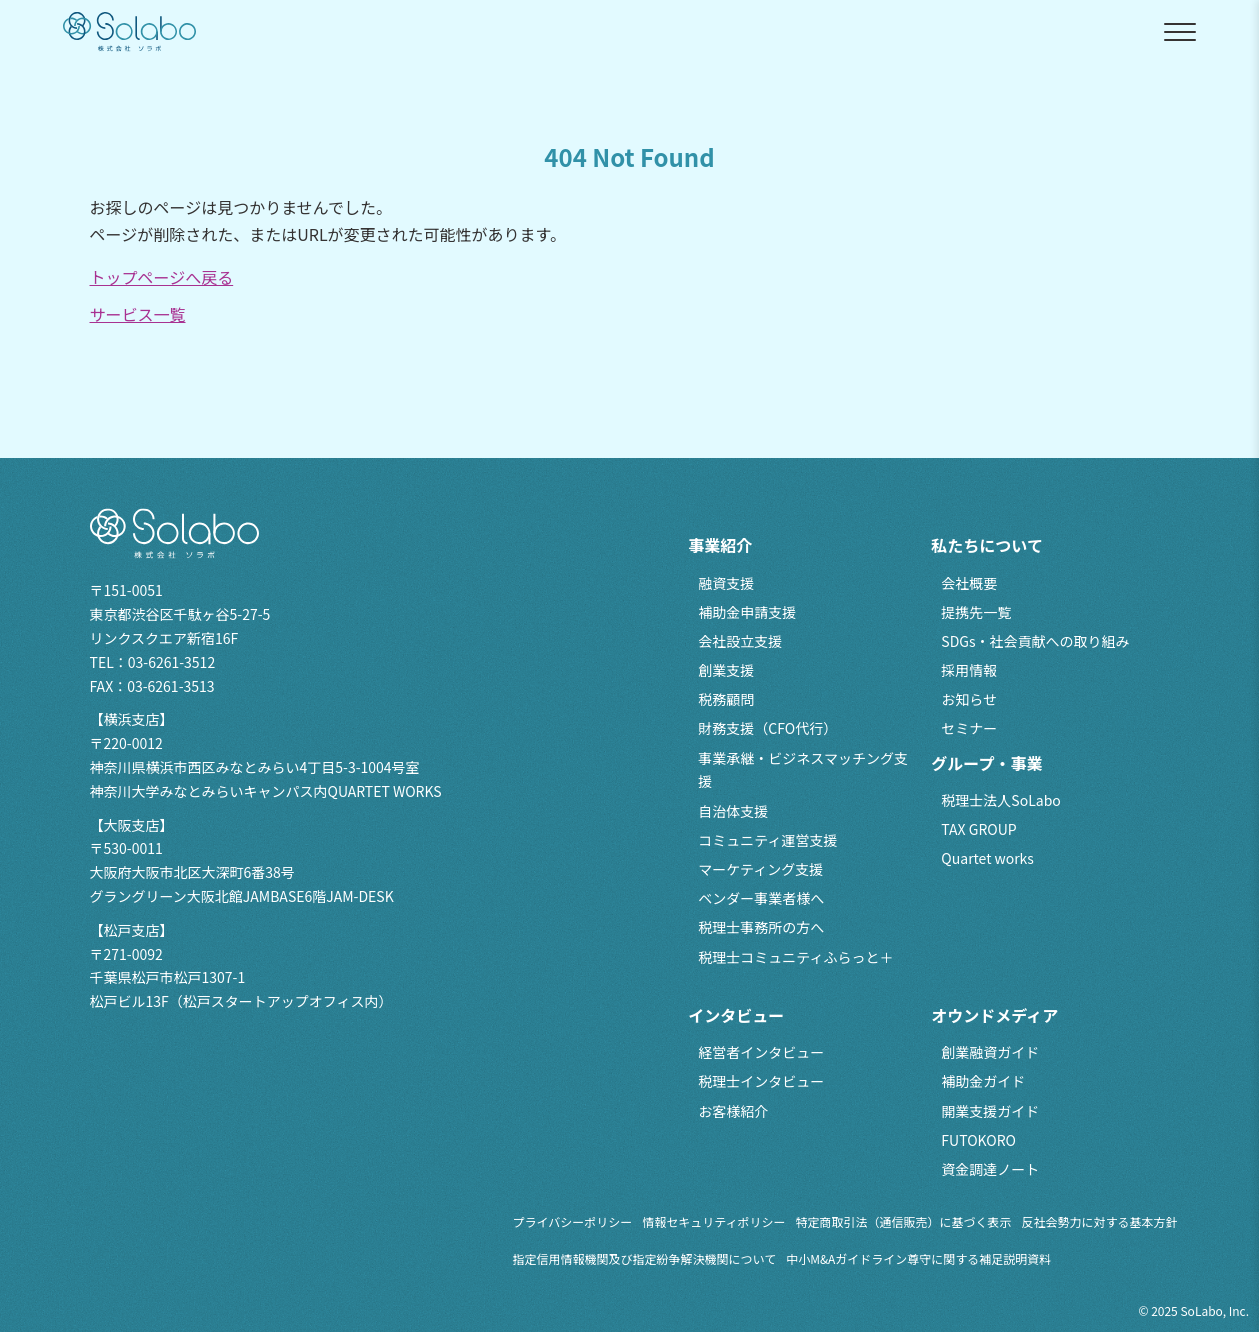 Image resolution: width=1259 pixels, height=1332 pixels. I want to click on 採用情報, so click(969, 670).